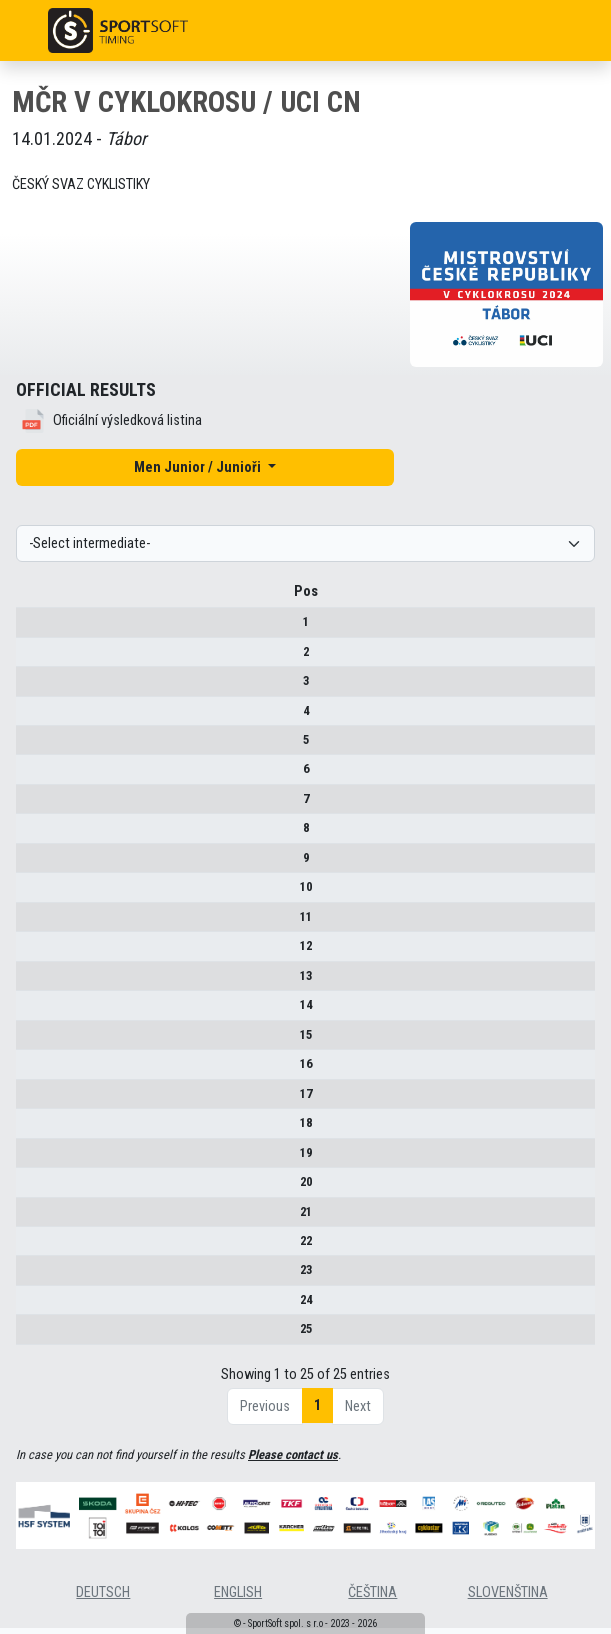 The height and width of the screenshot is (1634, 611). What do you see at coordinates (32, 1129) in the screenshot?
I see `18` at bounding box center [32, 1129].